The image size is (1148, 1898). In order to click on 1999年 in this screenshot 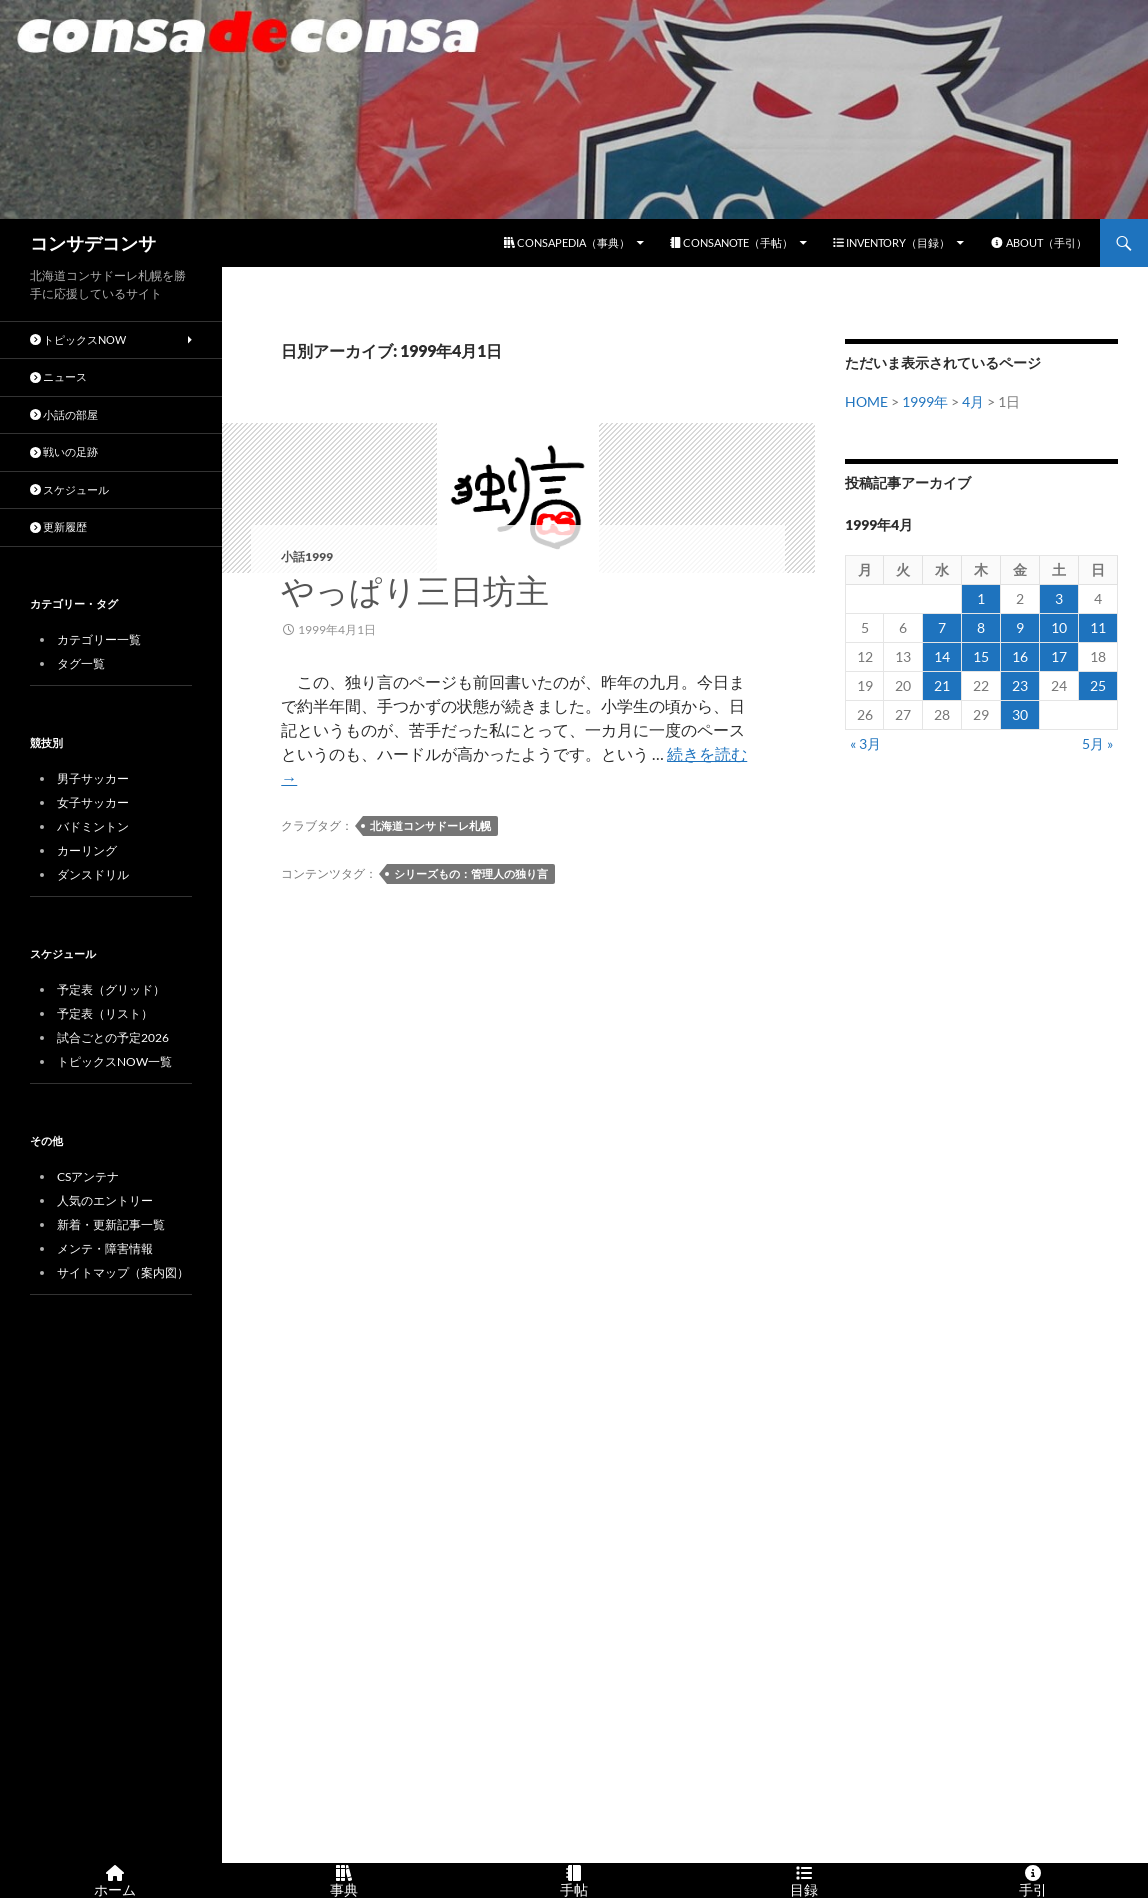, I will do `click(925, 401)`.